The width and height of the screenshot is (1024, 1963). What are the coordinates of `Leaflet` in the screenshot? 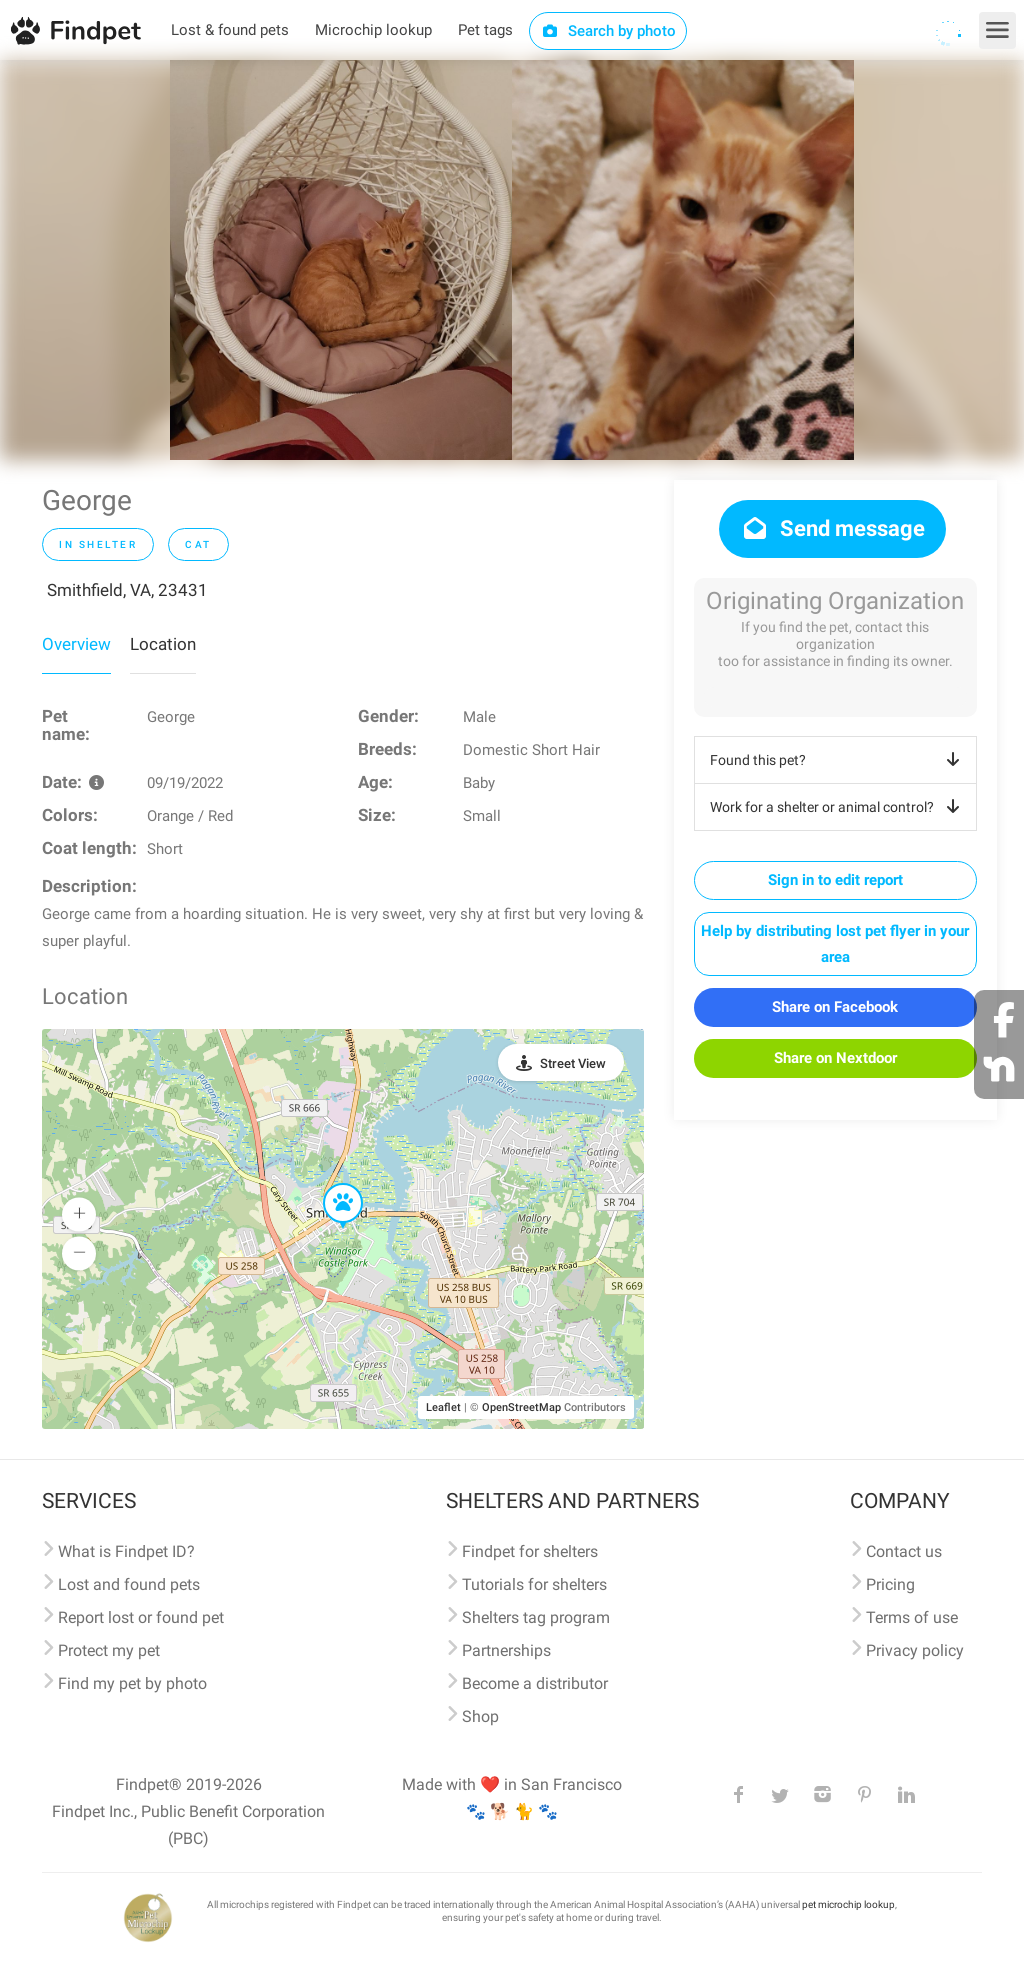 It's located at (443, 1407).